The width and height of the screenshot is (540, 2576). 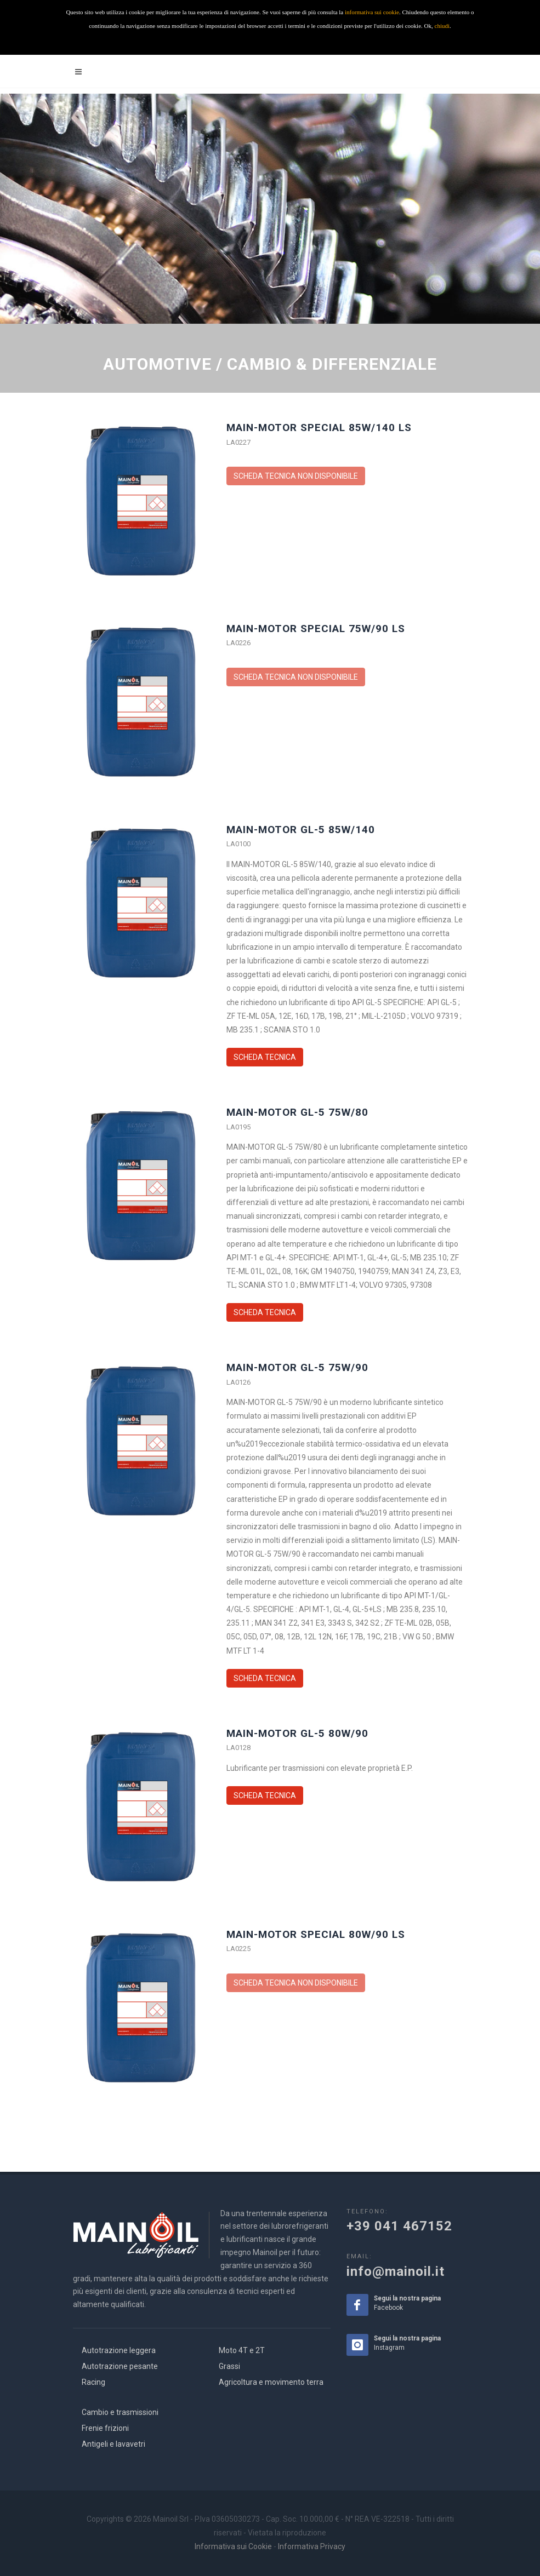 What do you see at coordinates (271, 2382) in the screenshot?
I see `Agricoltura e movimento terra` at bounding box center [271, 2382].